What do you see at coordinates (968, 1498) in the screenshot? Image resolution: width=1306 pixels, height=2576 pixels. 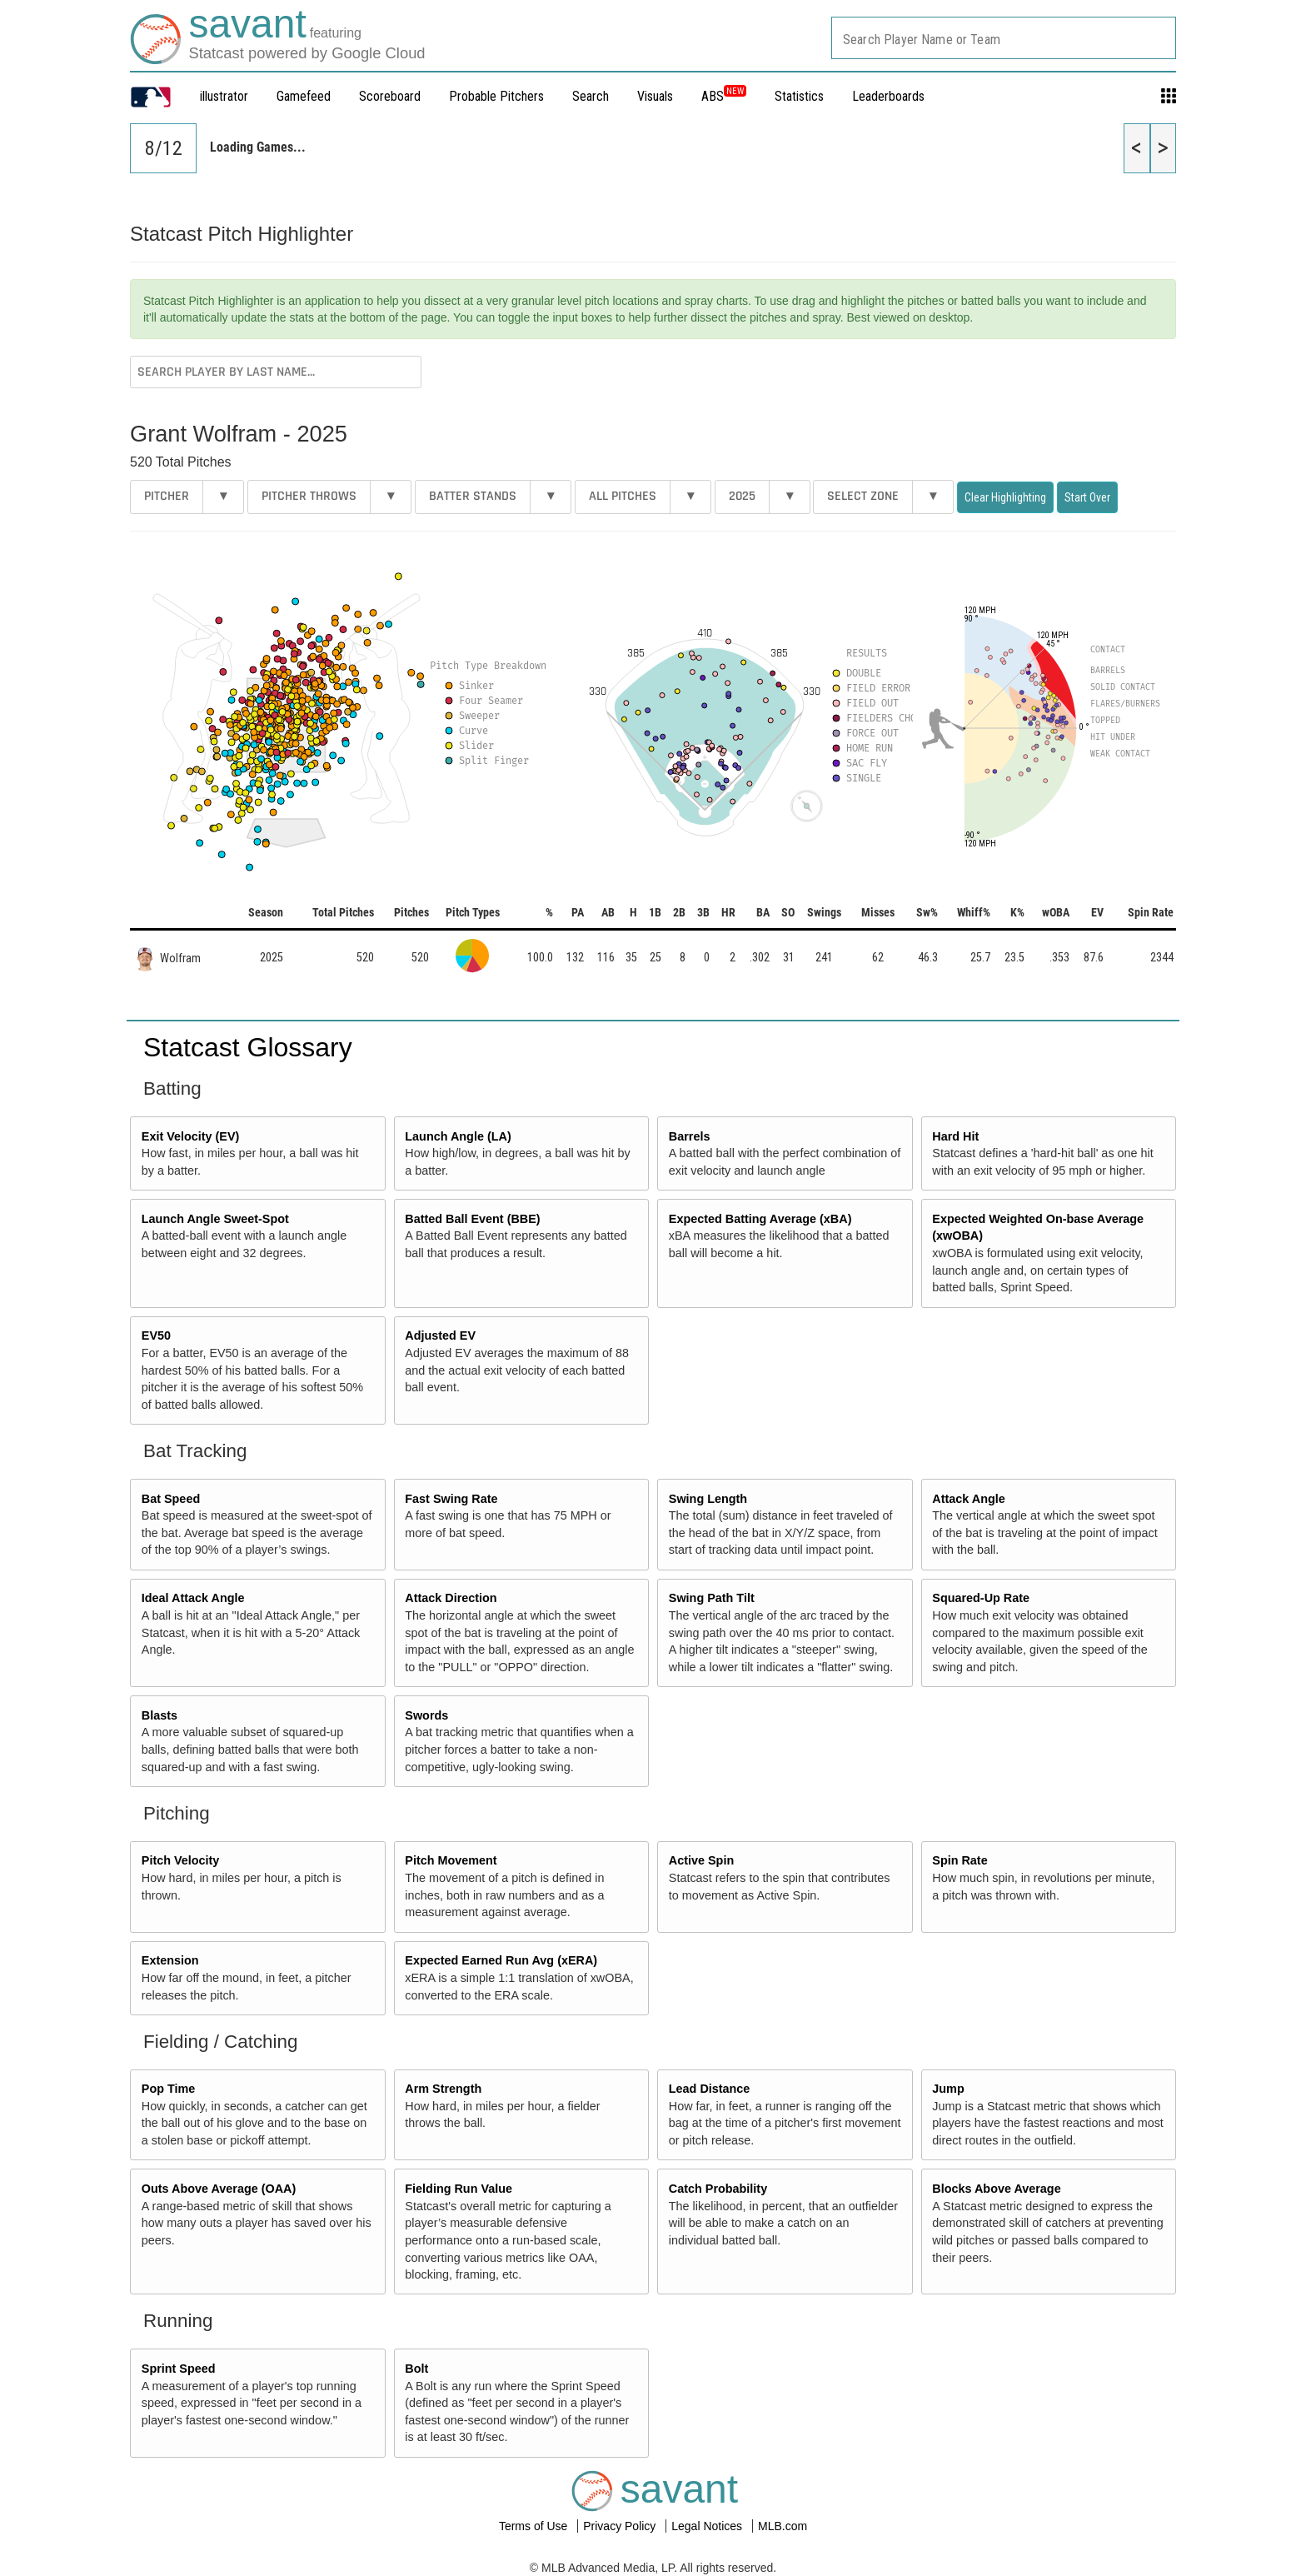 I see `Attack Angle` at bounding box center [968, 1498].